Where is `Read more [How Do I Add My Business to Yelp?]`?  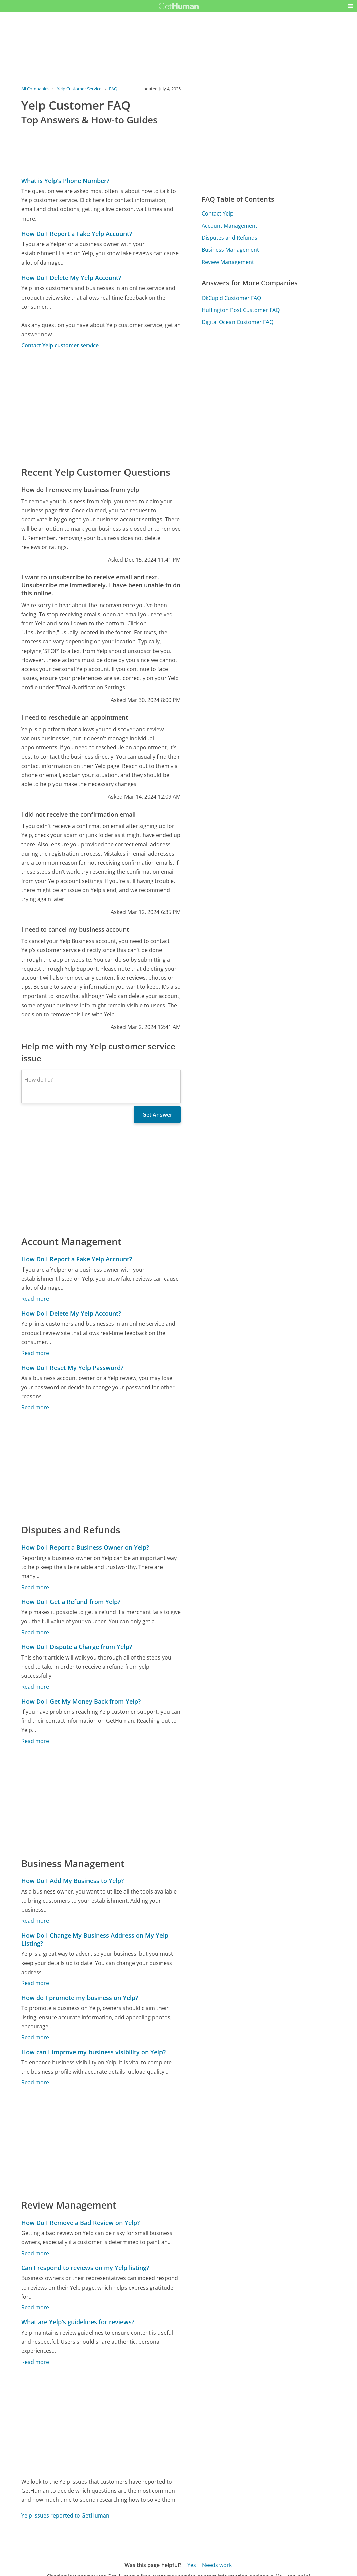
Read more [How Do I Add My Business to Yelp?] is located at coordinates (35, 1920).